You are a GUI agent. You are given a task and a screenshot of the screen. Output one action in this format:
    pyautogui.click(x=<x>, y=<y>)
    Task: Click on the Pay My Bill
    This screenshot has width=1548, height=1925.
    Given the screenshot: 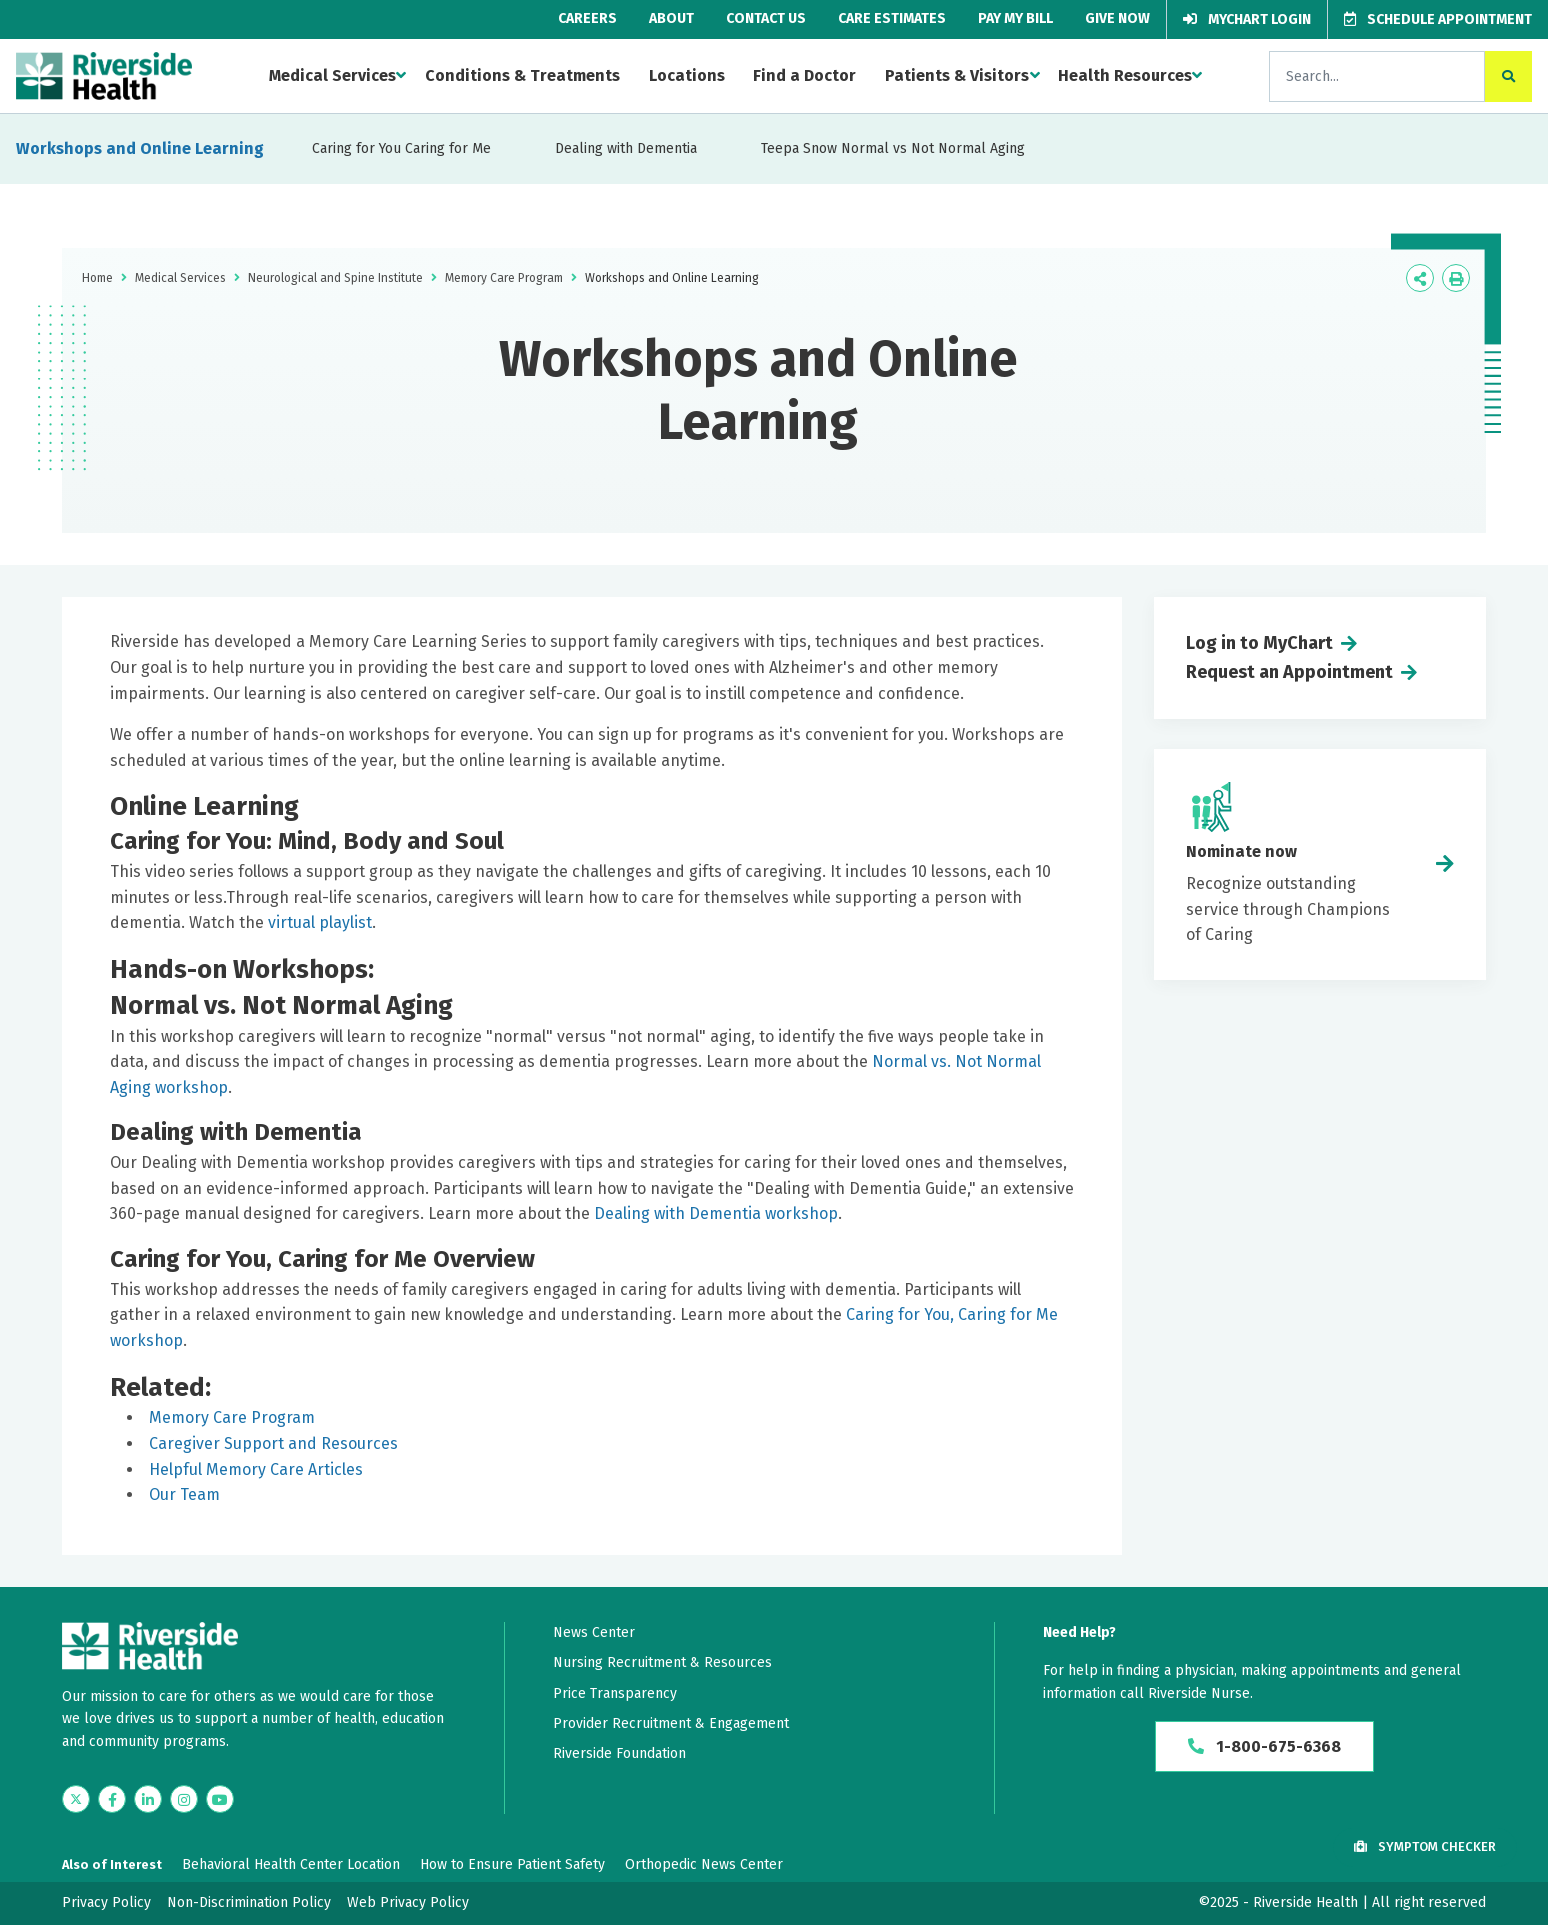 What is the action you would take?
    pyautogui.click(x=1015, y=18)
    